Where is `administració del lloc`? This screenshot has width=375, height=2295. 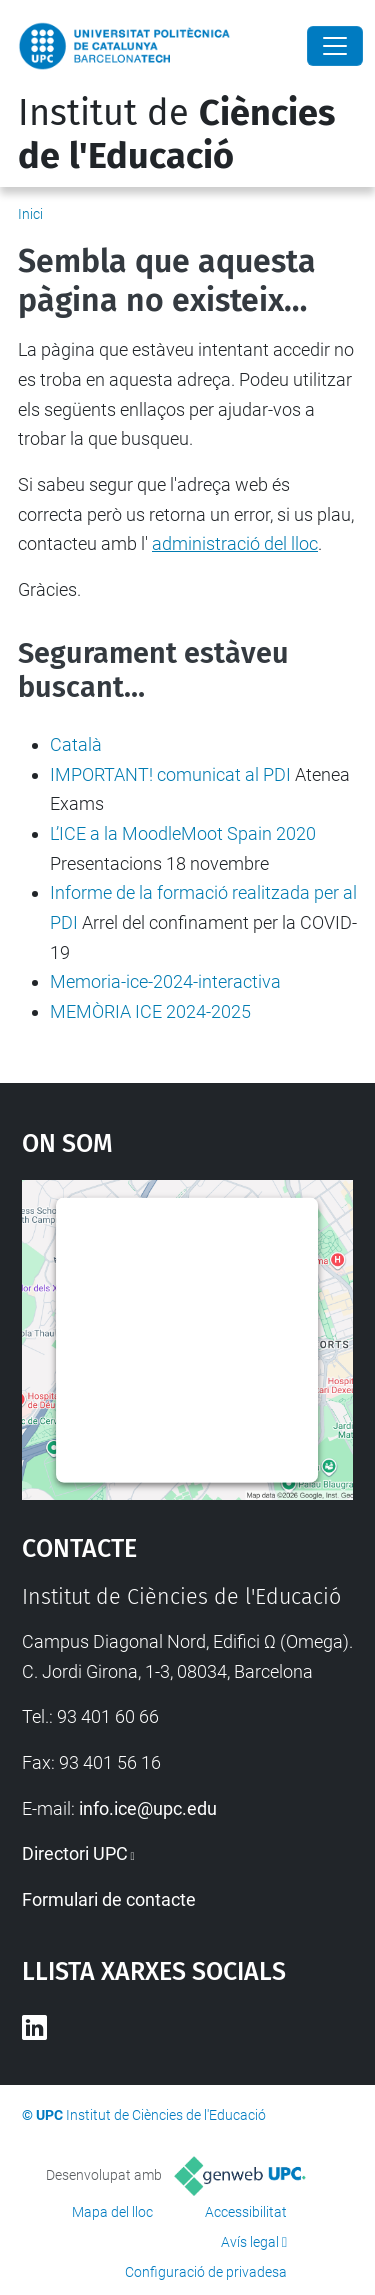
administració del lloc is located at coordinates (235, 543).